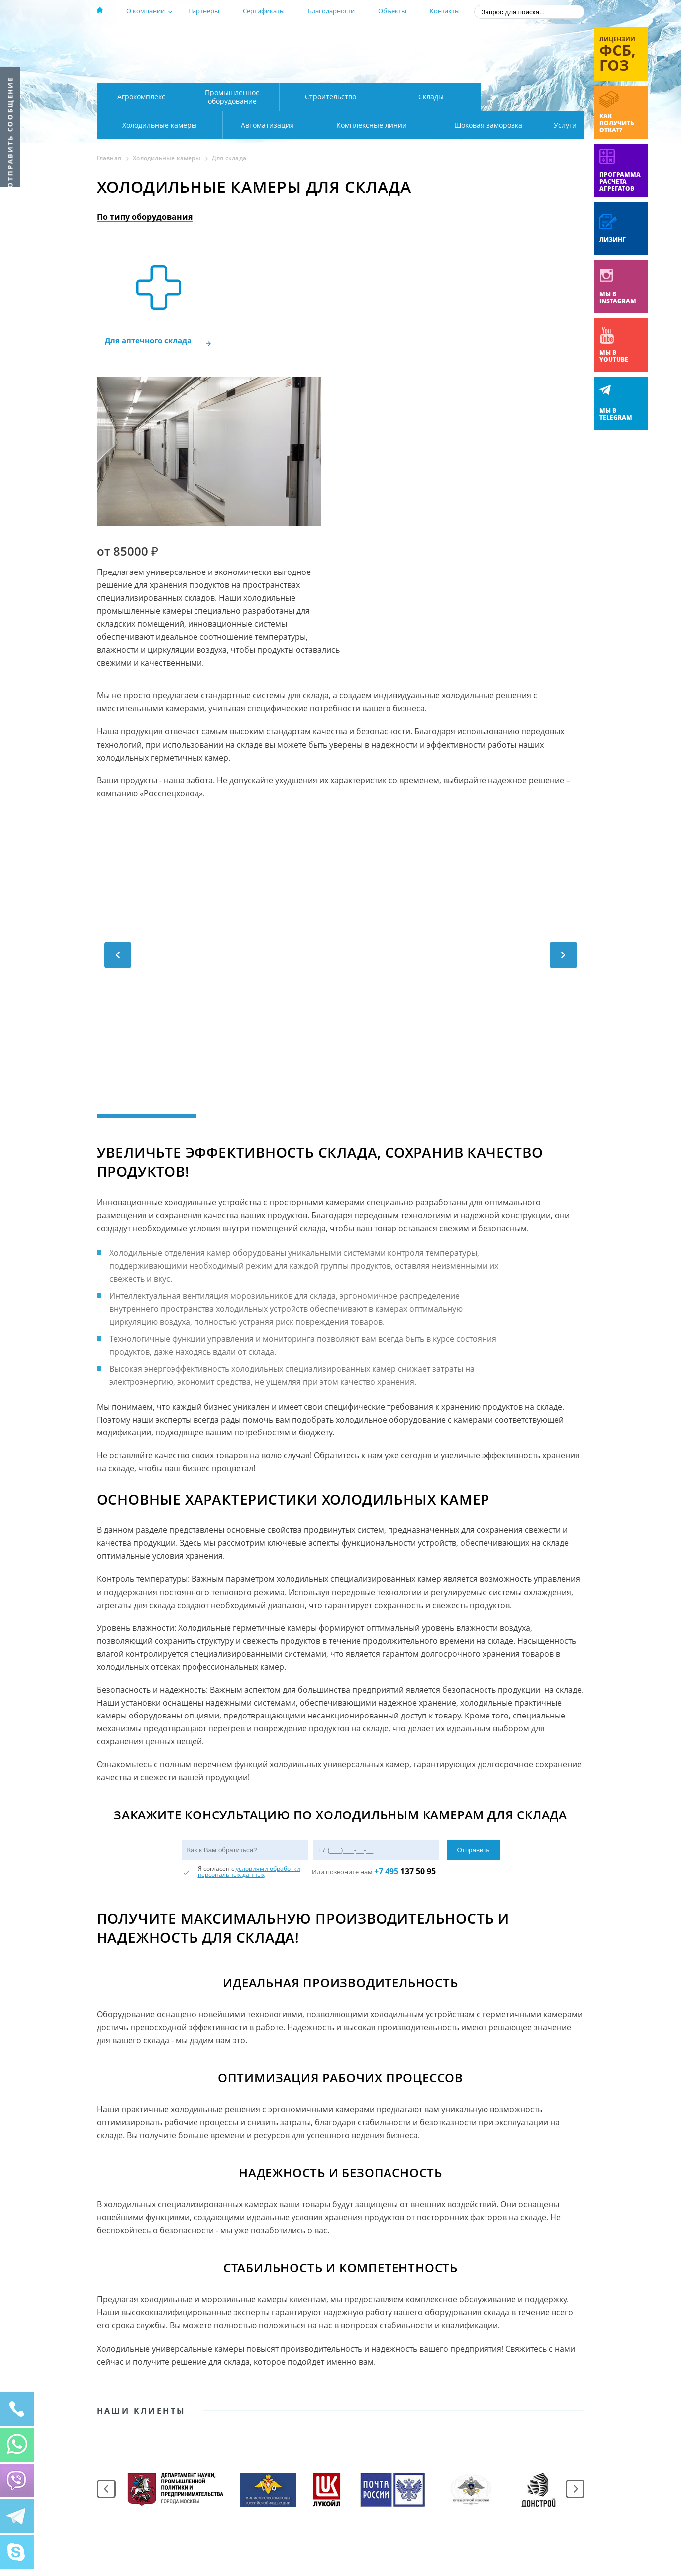 The height and width of the screenshot is (2576, 681). Describe the element at coordinates (141, 96) in the screenshot. I see `Агрокомплекс` at that location.